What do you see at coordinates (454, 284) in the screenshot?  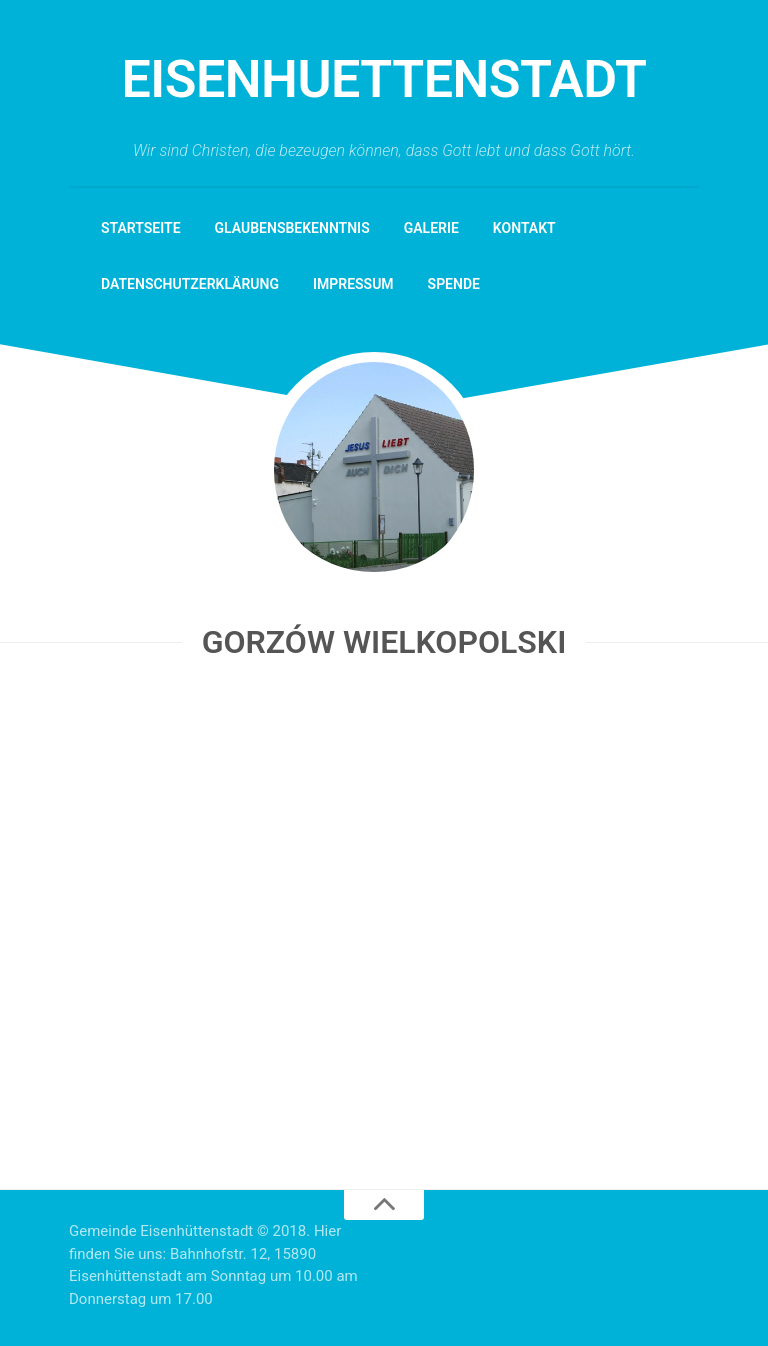 I see `Spende` at bounding box center [454, 284].